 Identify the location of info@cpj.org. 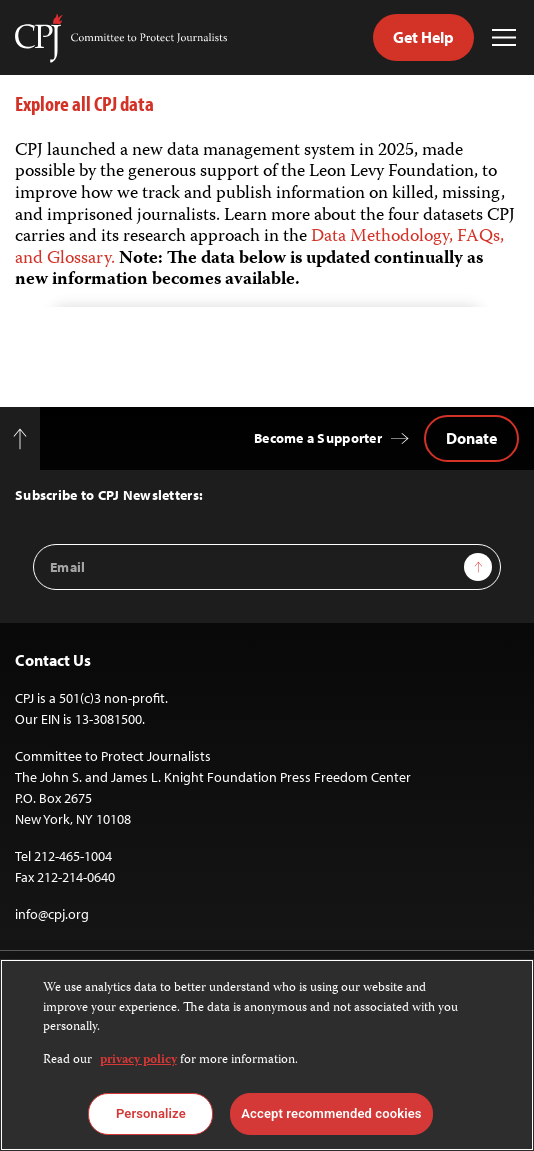
(52, 914).